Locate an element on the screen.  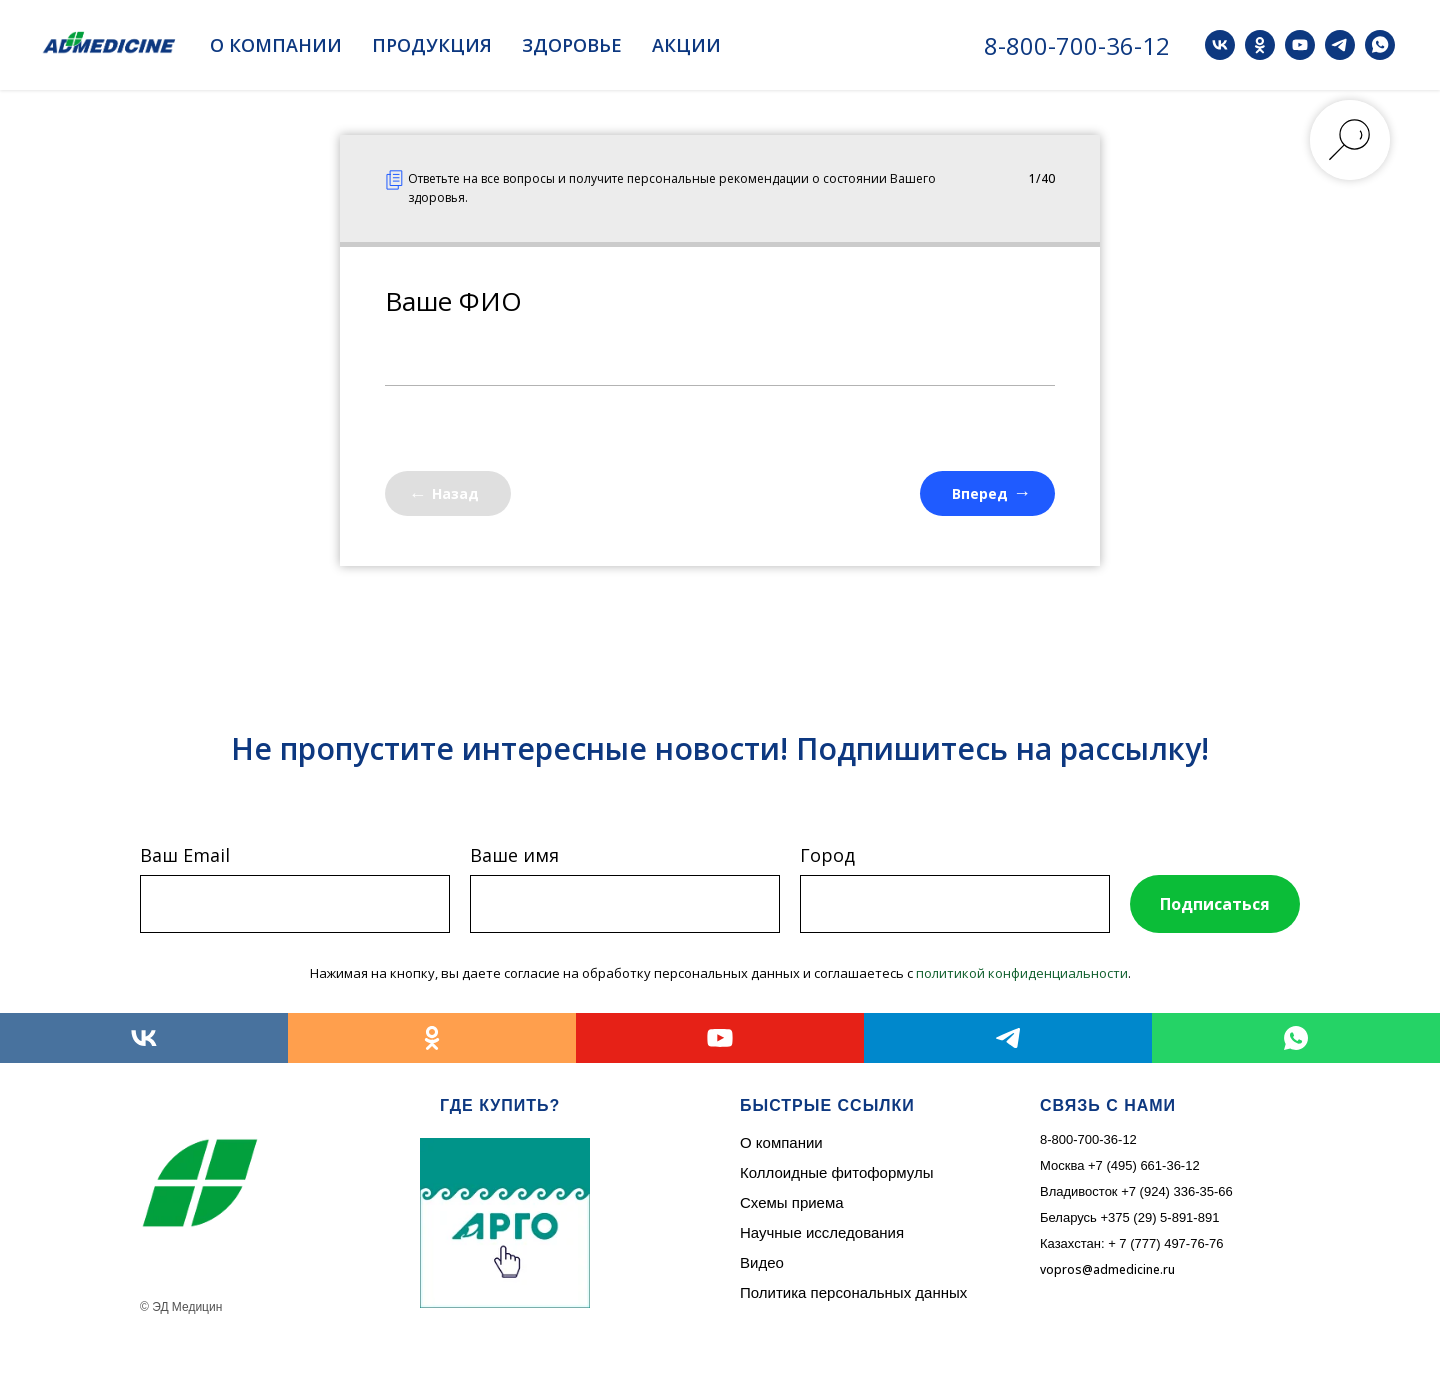
Коллоидные фитоформулы is located at coordinates (836, 1172).